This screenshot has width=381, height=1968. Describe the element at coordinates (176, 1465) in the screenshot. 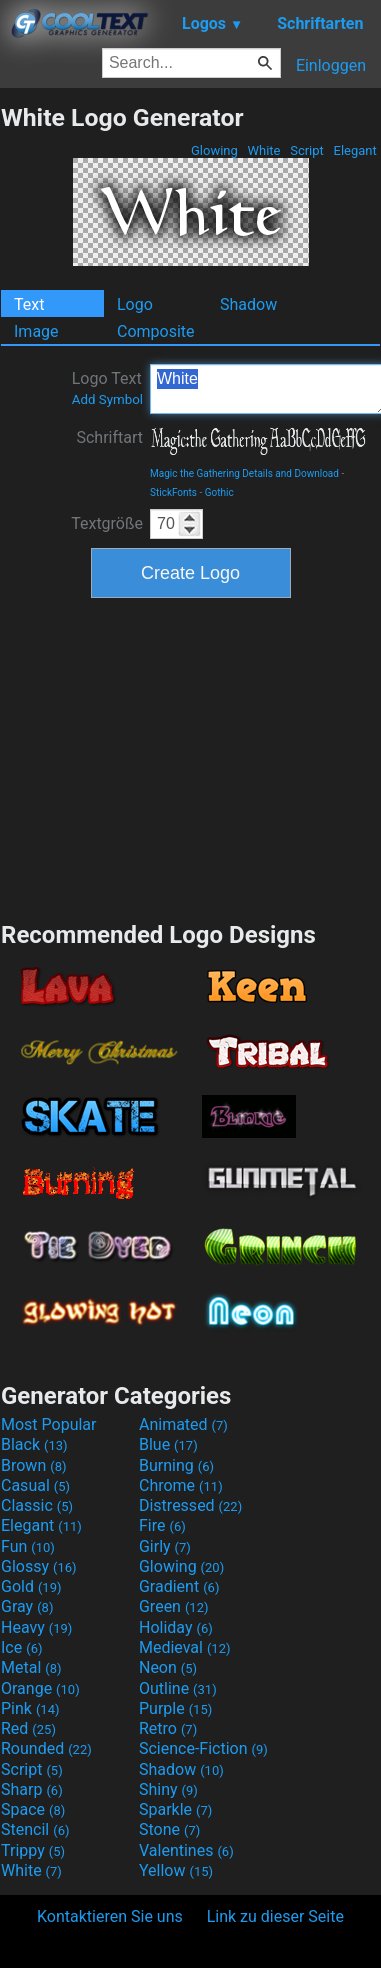

I see `Burning` at that location.